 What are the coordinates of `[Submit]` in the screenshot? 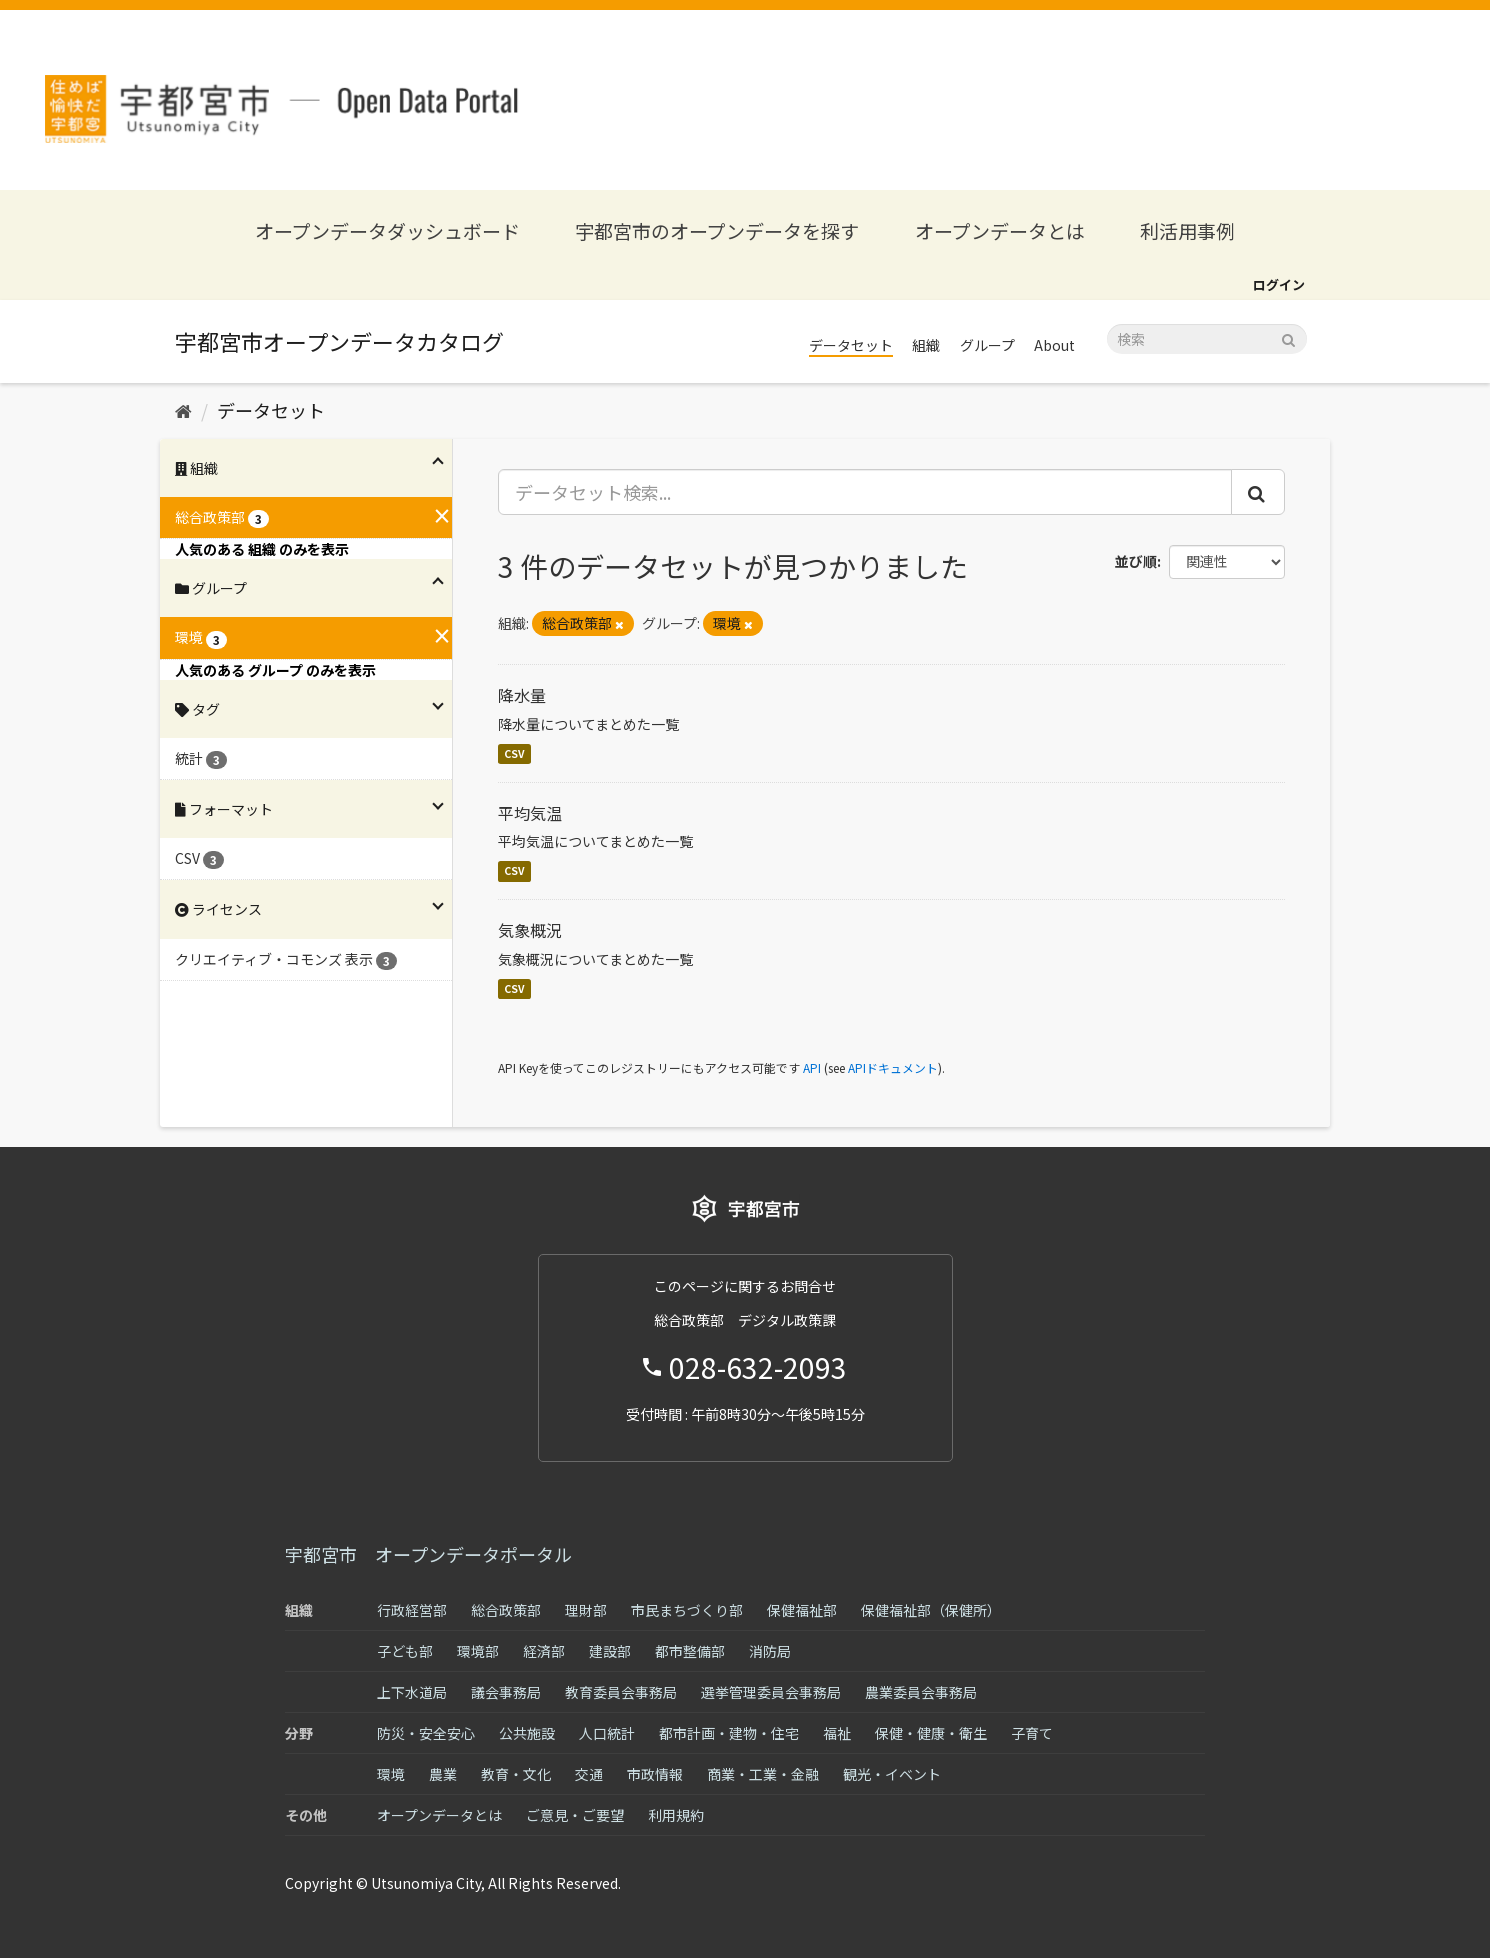 It's located at (1288, 337).